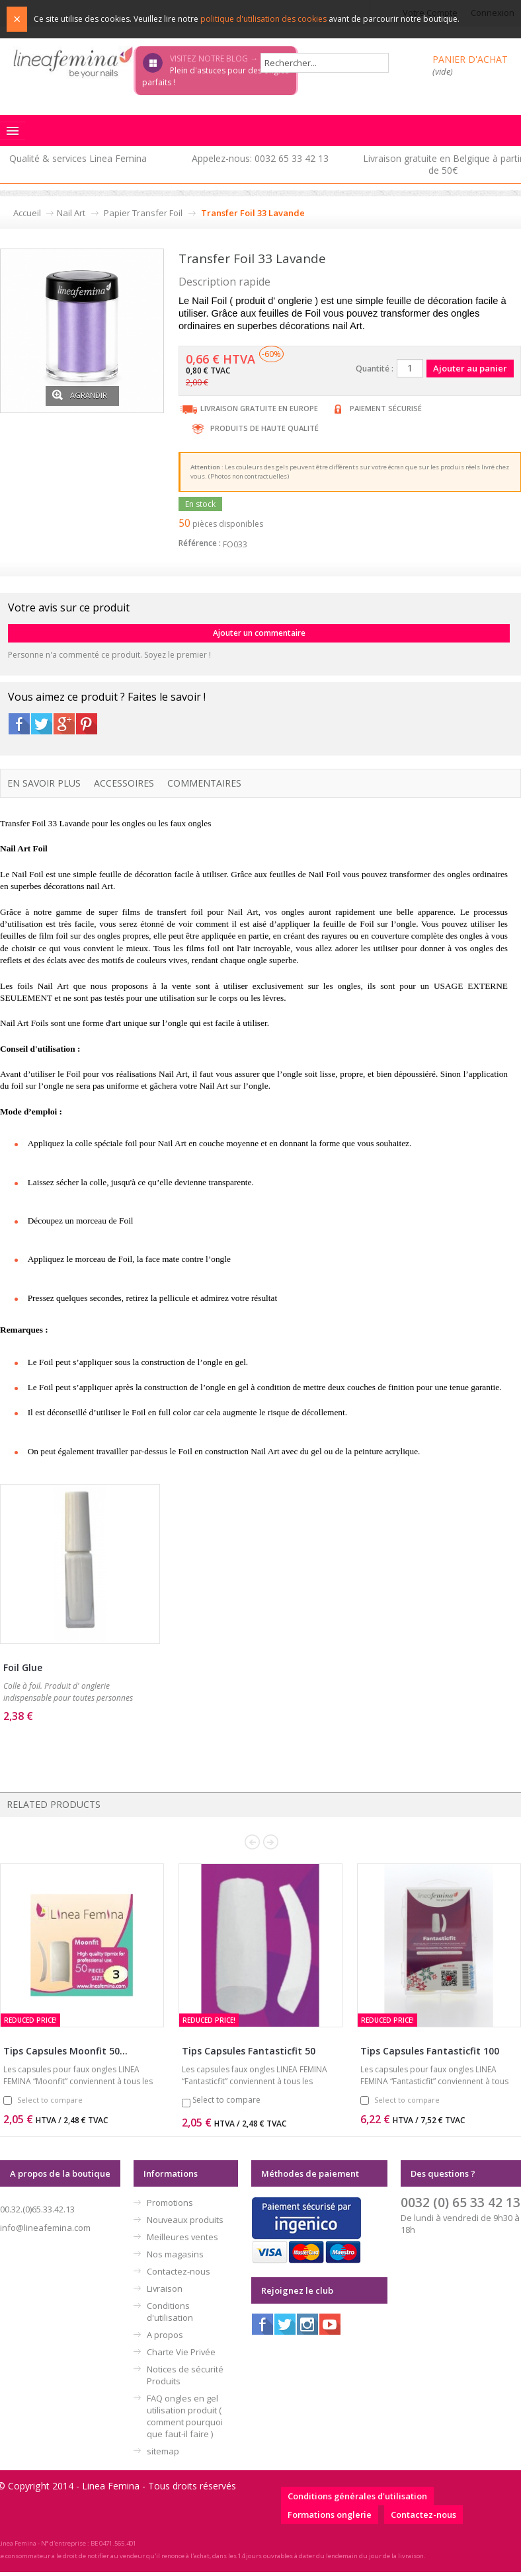 The image size is (521, 2576). Describe the element at coordinates (185, 2220) in the screenshot. I see `Nouveaux produits` at that location.